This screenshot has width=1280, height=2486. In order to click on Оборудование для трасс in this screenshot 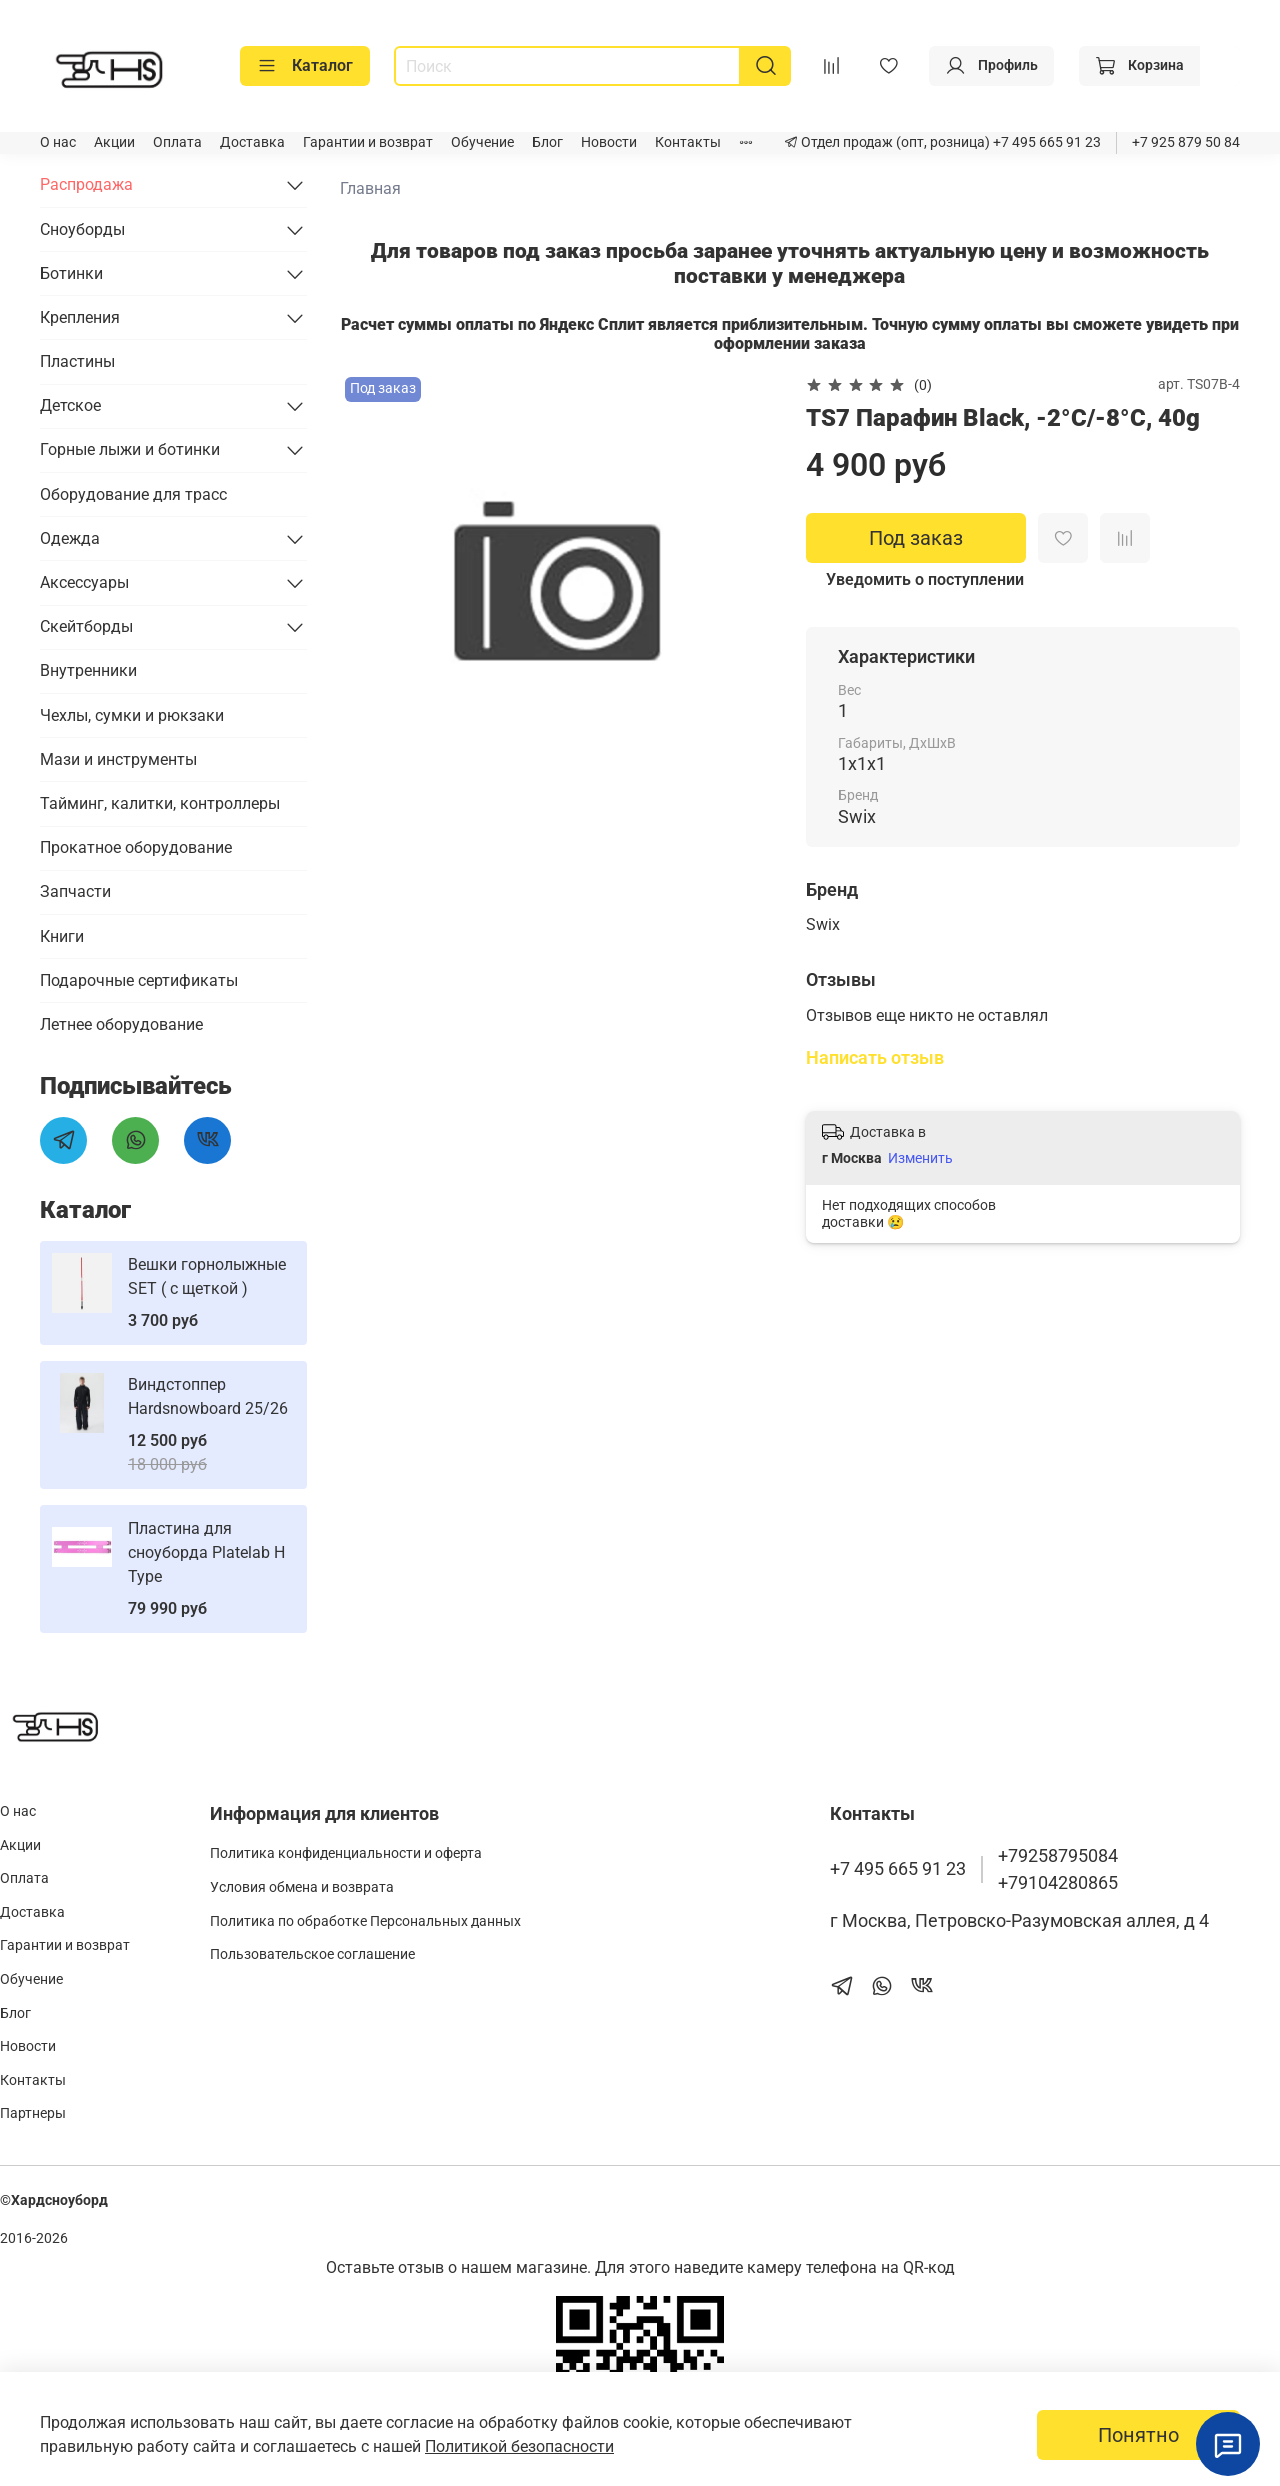, I will do `click(133, 494)`.